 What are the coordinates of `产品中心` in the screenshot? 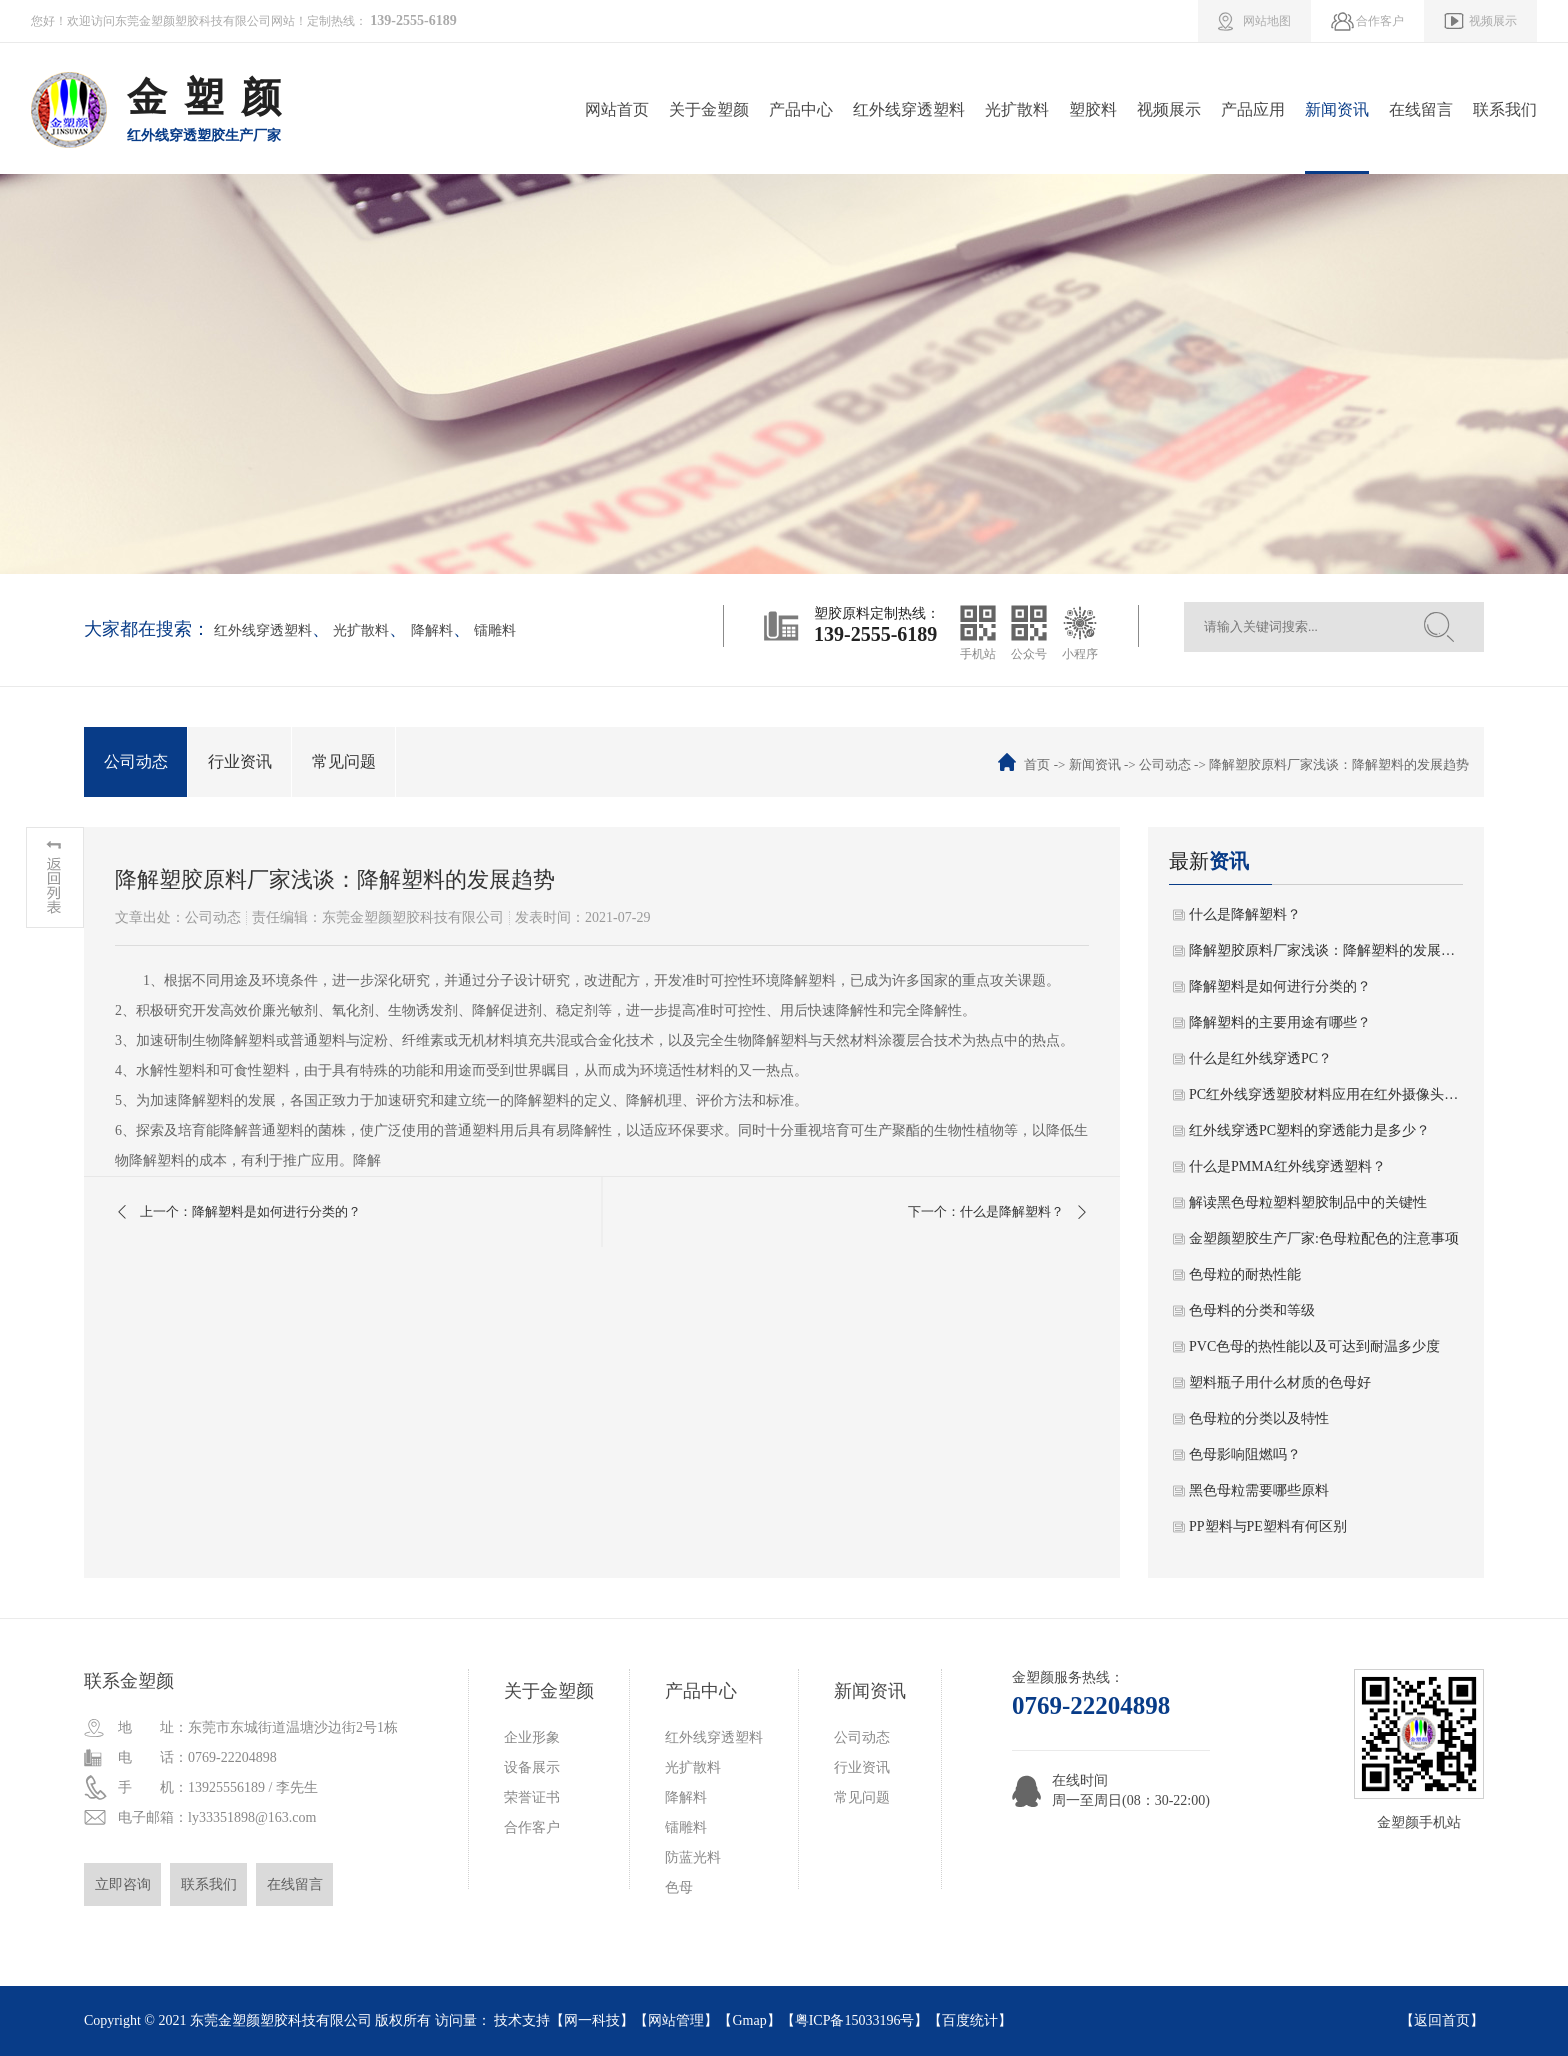 It's located at (801, 109).